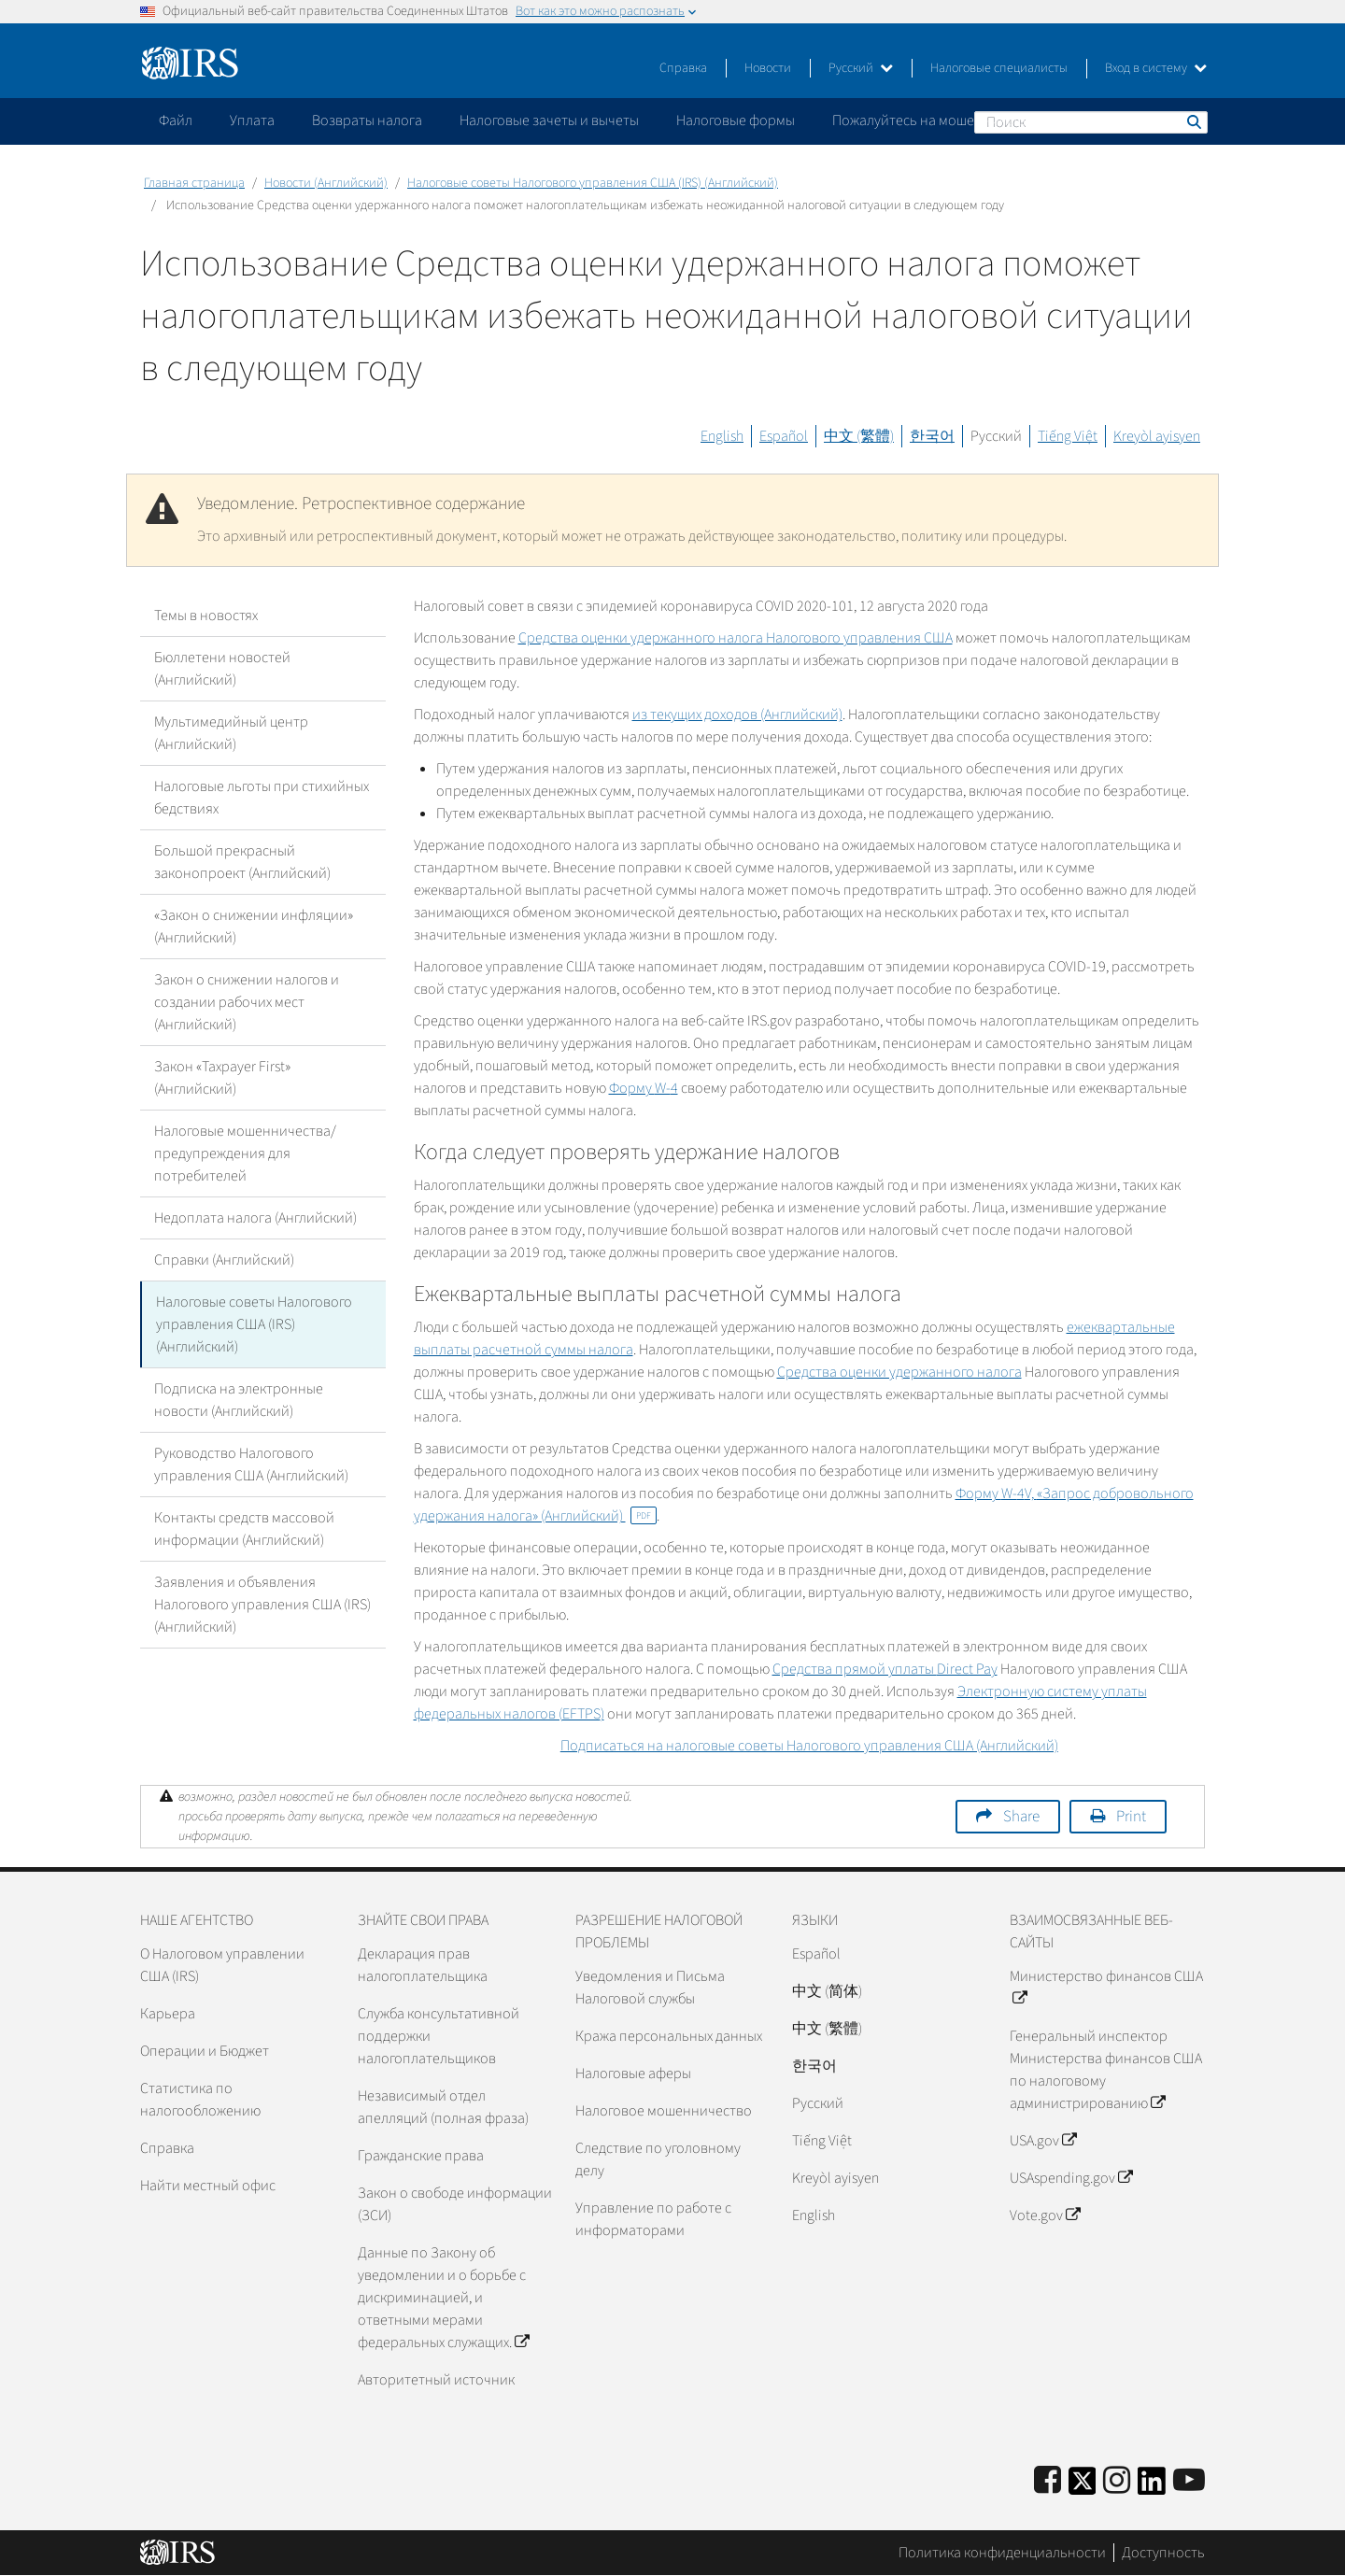  What do you see at coordinates (932, 436) in the screenshot?
I see `한국어` at bounding box center [932, 436].